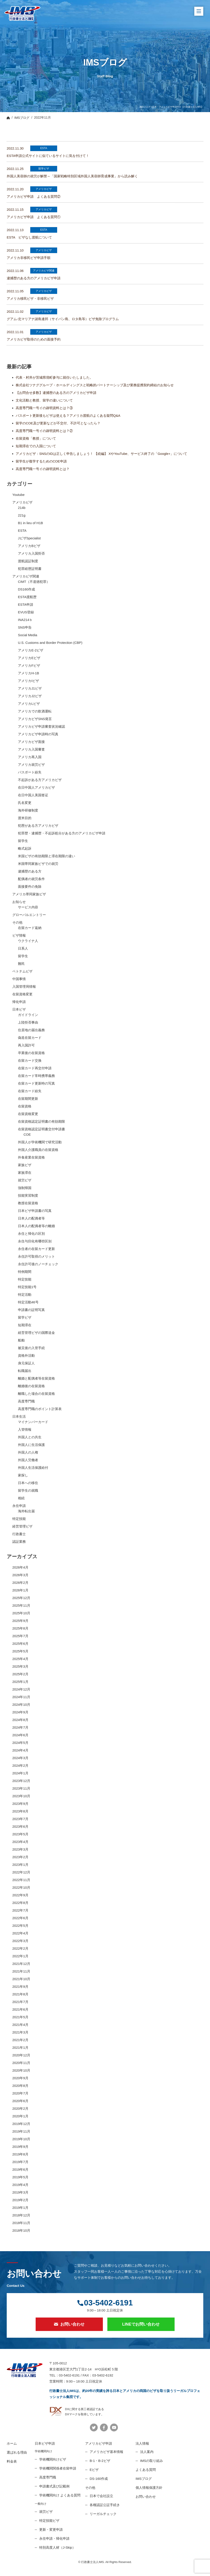 This screenshot has width=210, height=2576. I want to click on 外食産業在留資格, so click(31, 1157).